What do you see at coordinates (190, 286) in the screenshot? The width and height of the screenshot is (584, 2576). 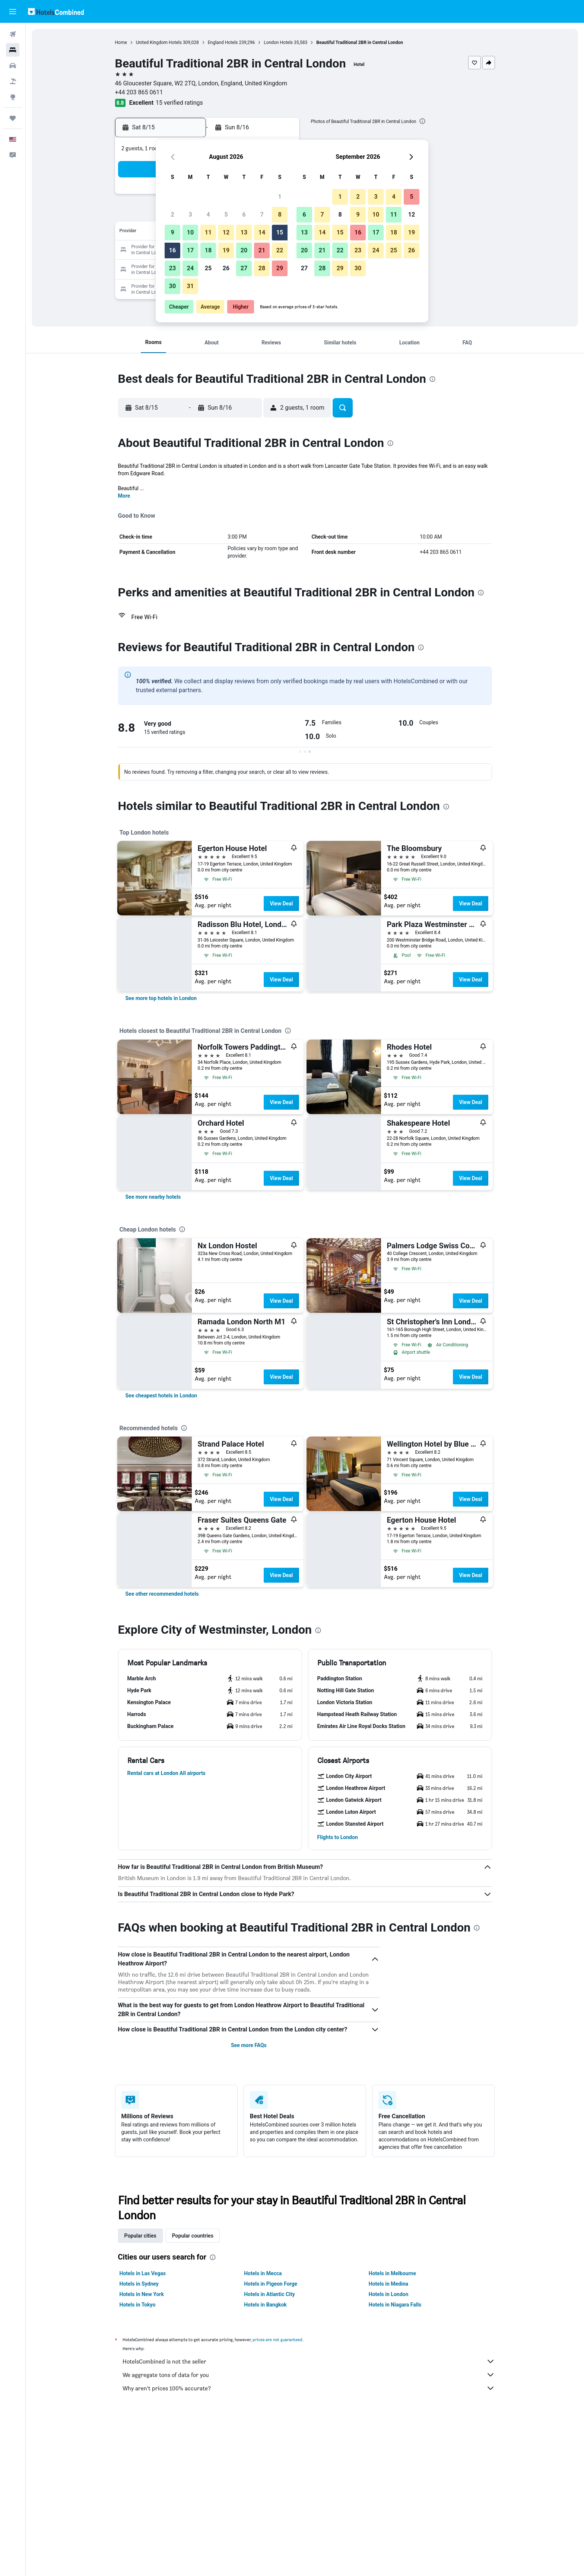 I see `31 [button]` at bounding box center [190, 286].